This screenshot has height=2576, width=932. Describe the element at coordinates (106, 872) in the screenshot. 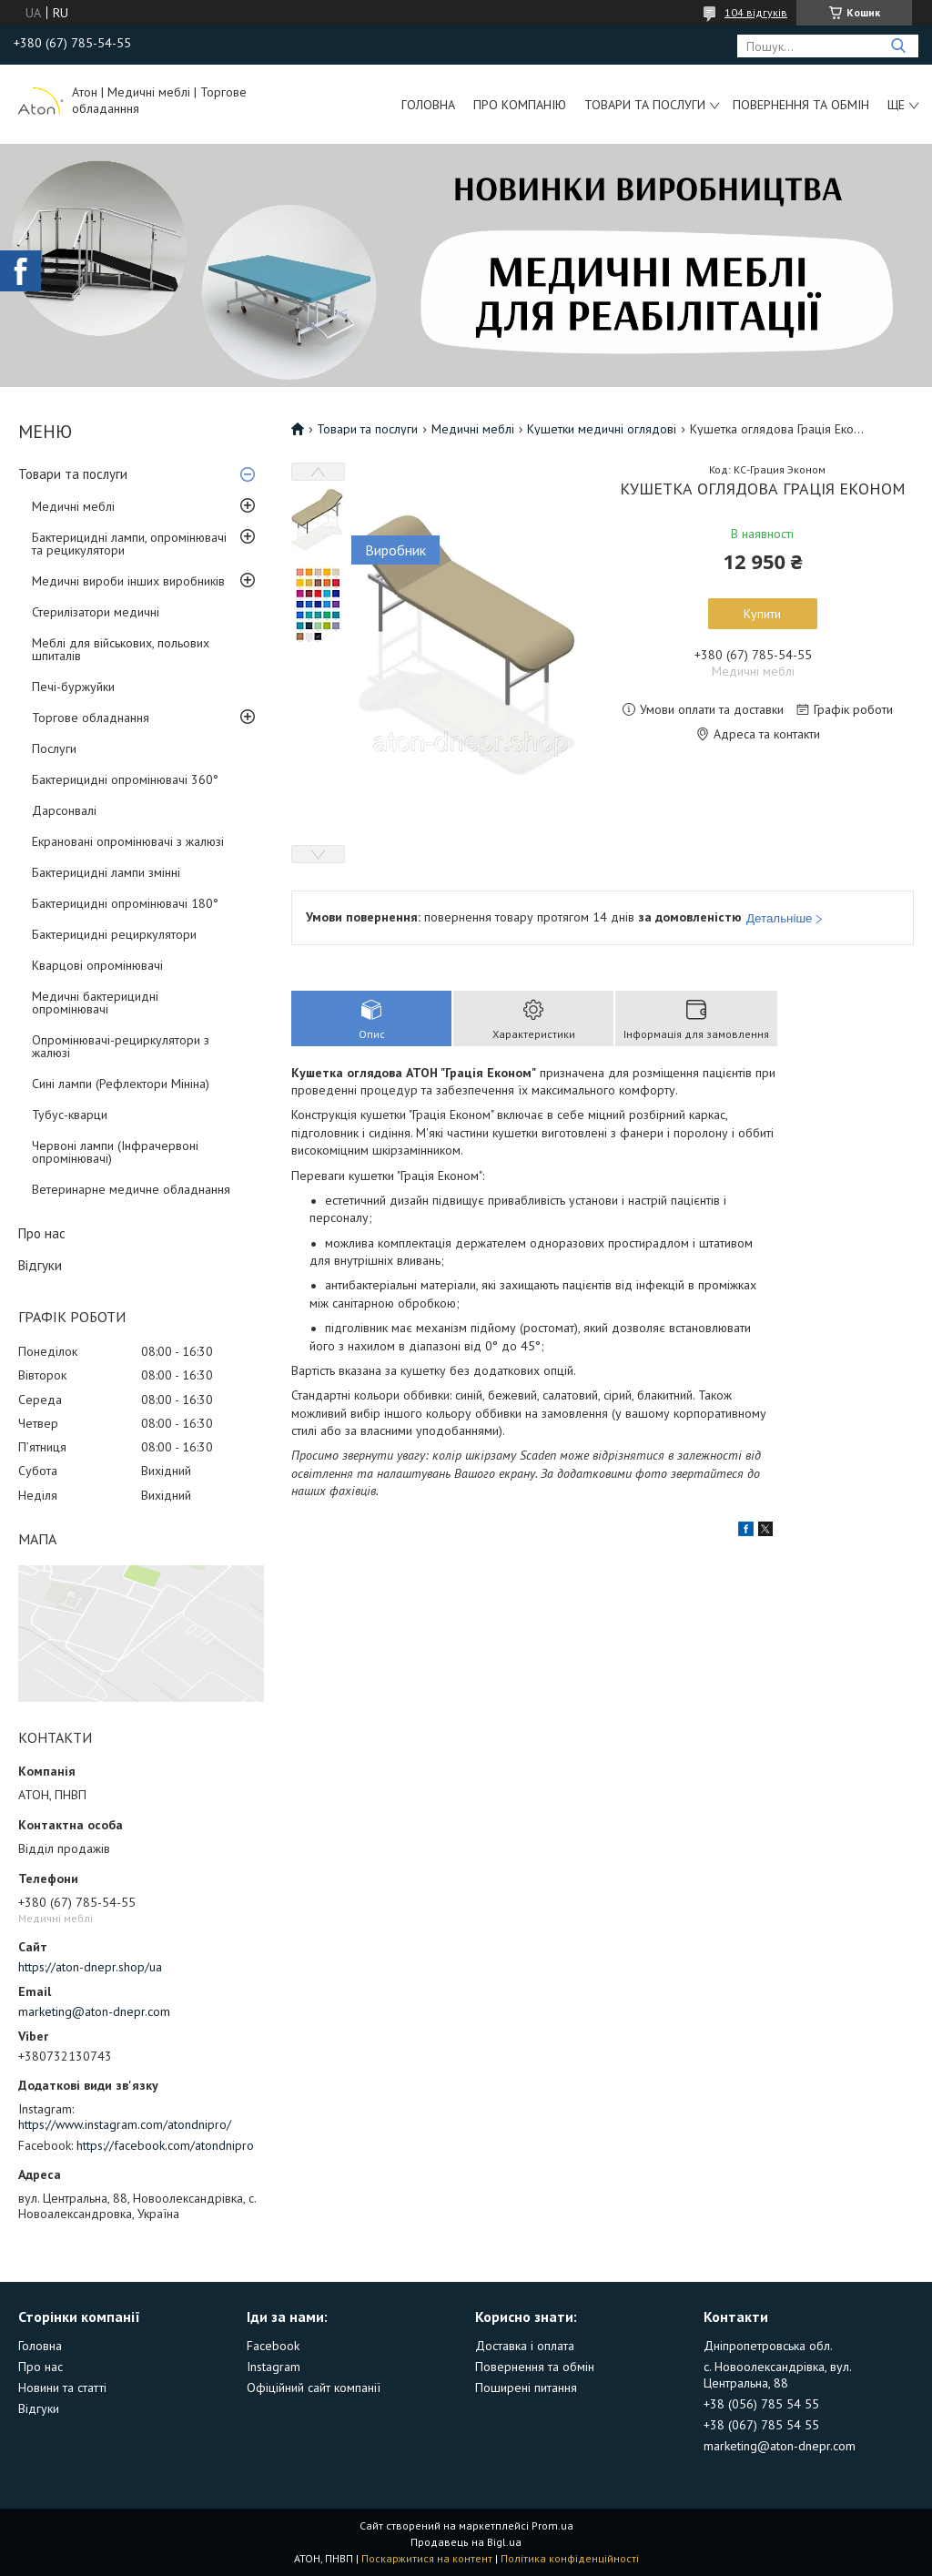

I see `Бактерицидні лампи змінні` at that location.